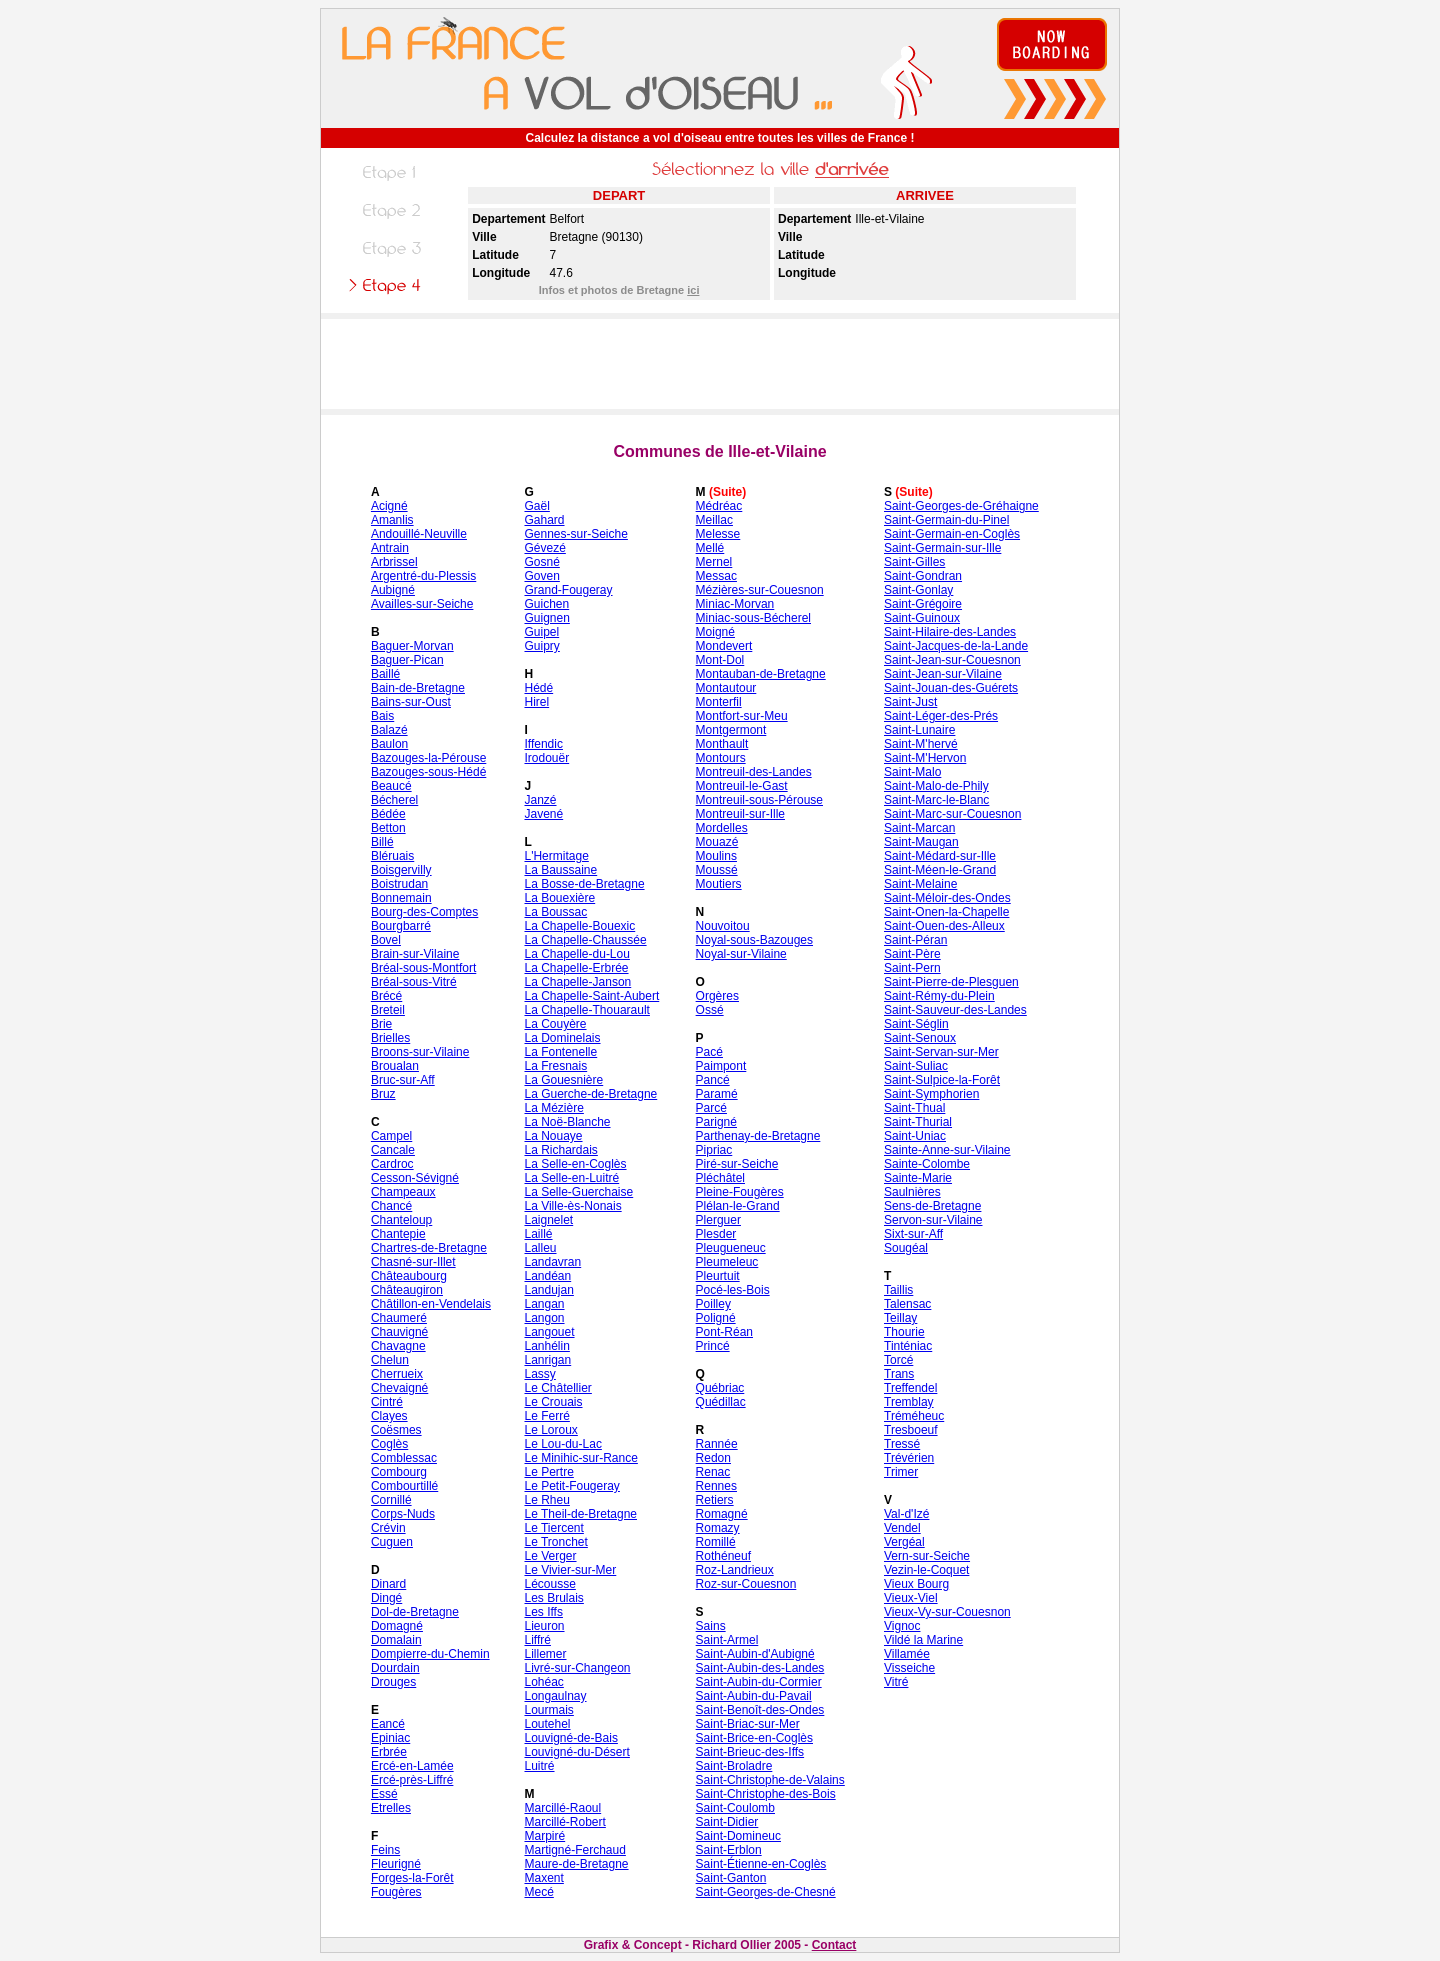 The height and width of the screenshot is (1961, 1440). I want to click on Chauvigné, so click(399, 1332).